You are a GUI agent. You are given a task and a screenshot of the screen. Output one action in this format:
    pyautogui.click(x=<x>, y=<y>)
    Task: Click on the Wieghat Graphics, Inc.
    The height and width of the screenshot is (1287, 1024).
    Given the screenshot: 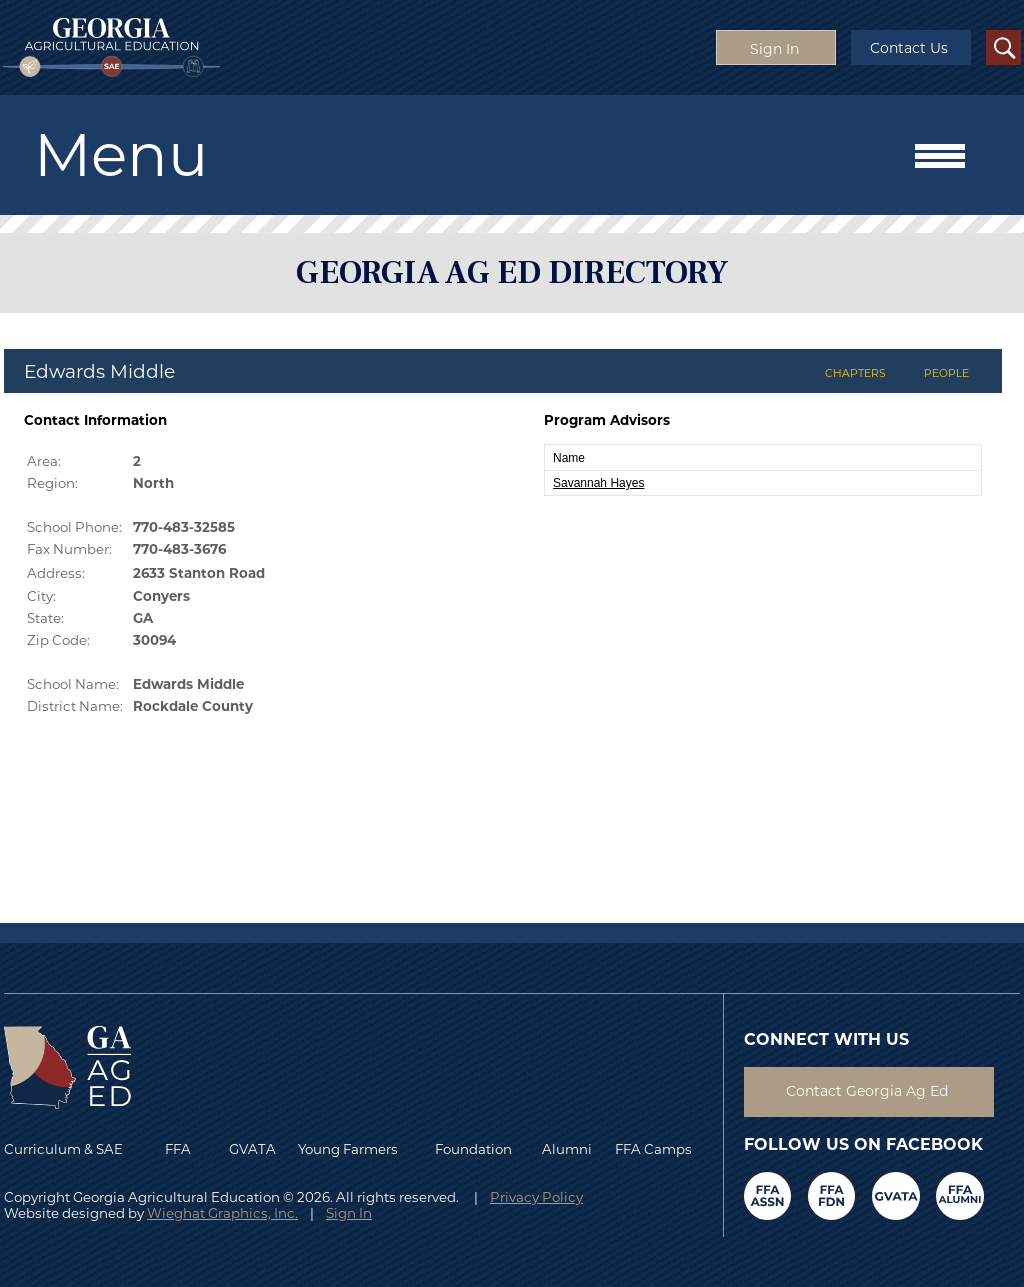 What is the action you would take?
    pyautogui.click(x=222, y=1213)
    